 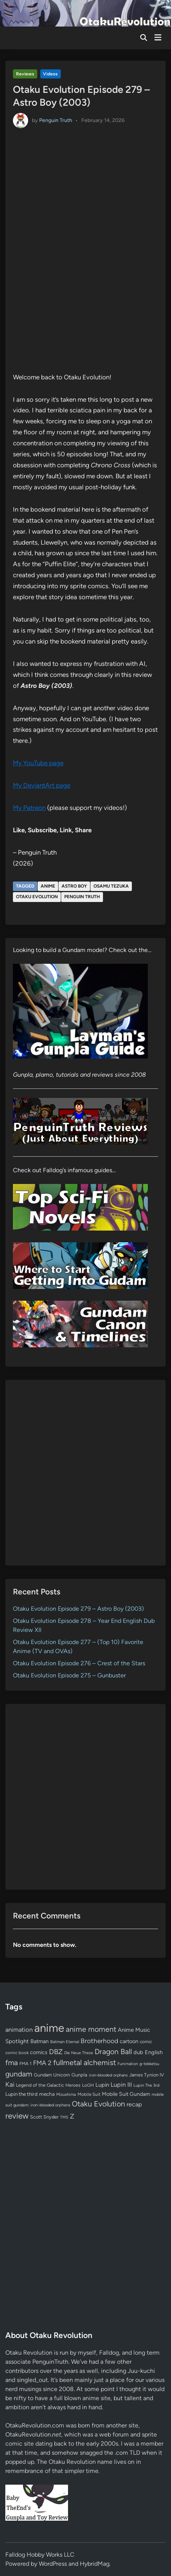 What do you see at coordinates (154, 2052) in the screenshot?
I see `English [English (96 items)]` at bounding box center [154, 2052].